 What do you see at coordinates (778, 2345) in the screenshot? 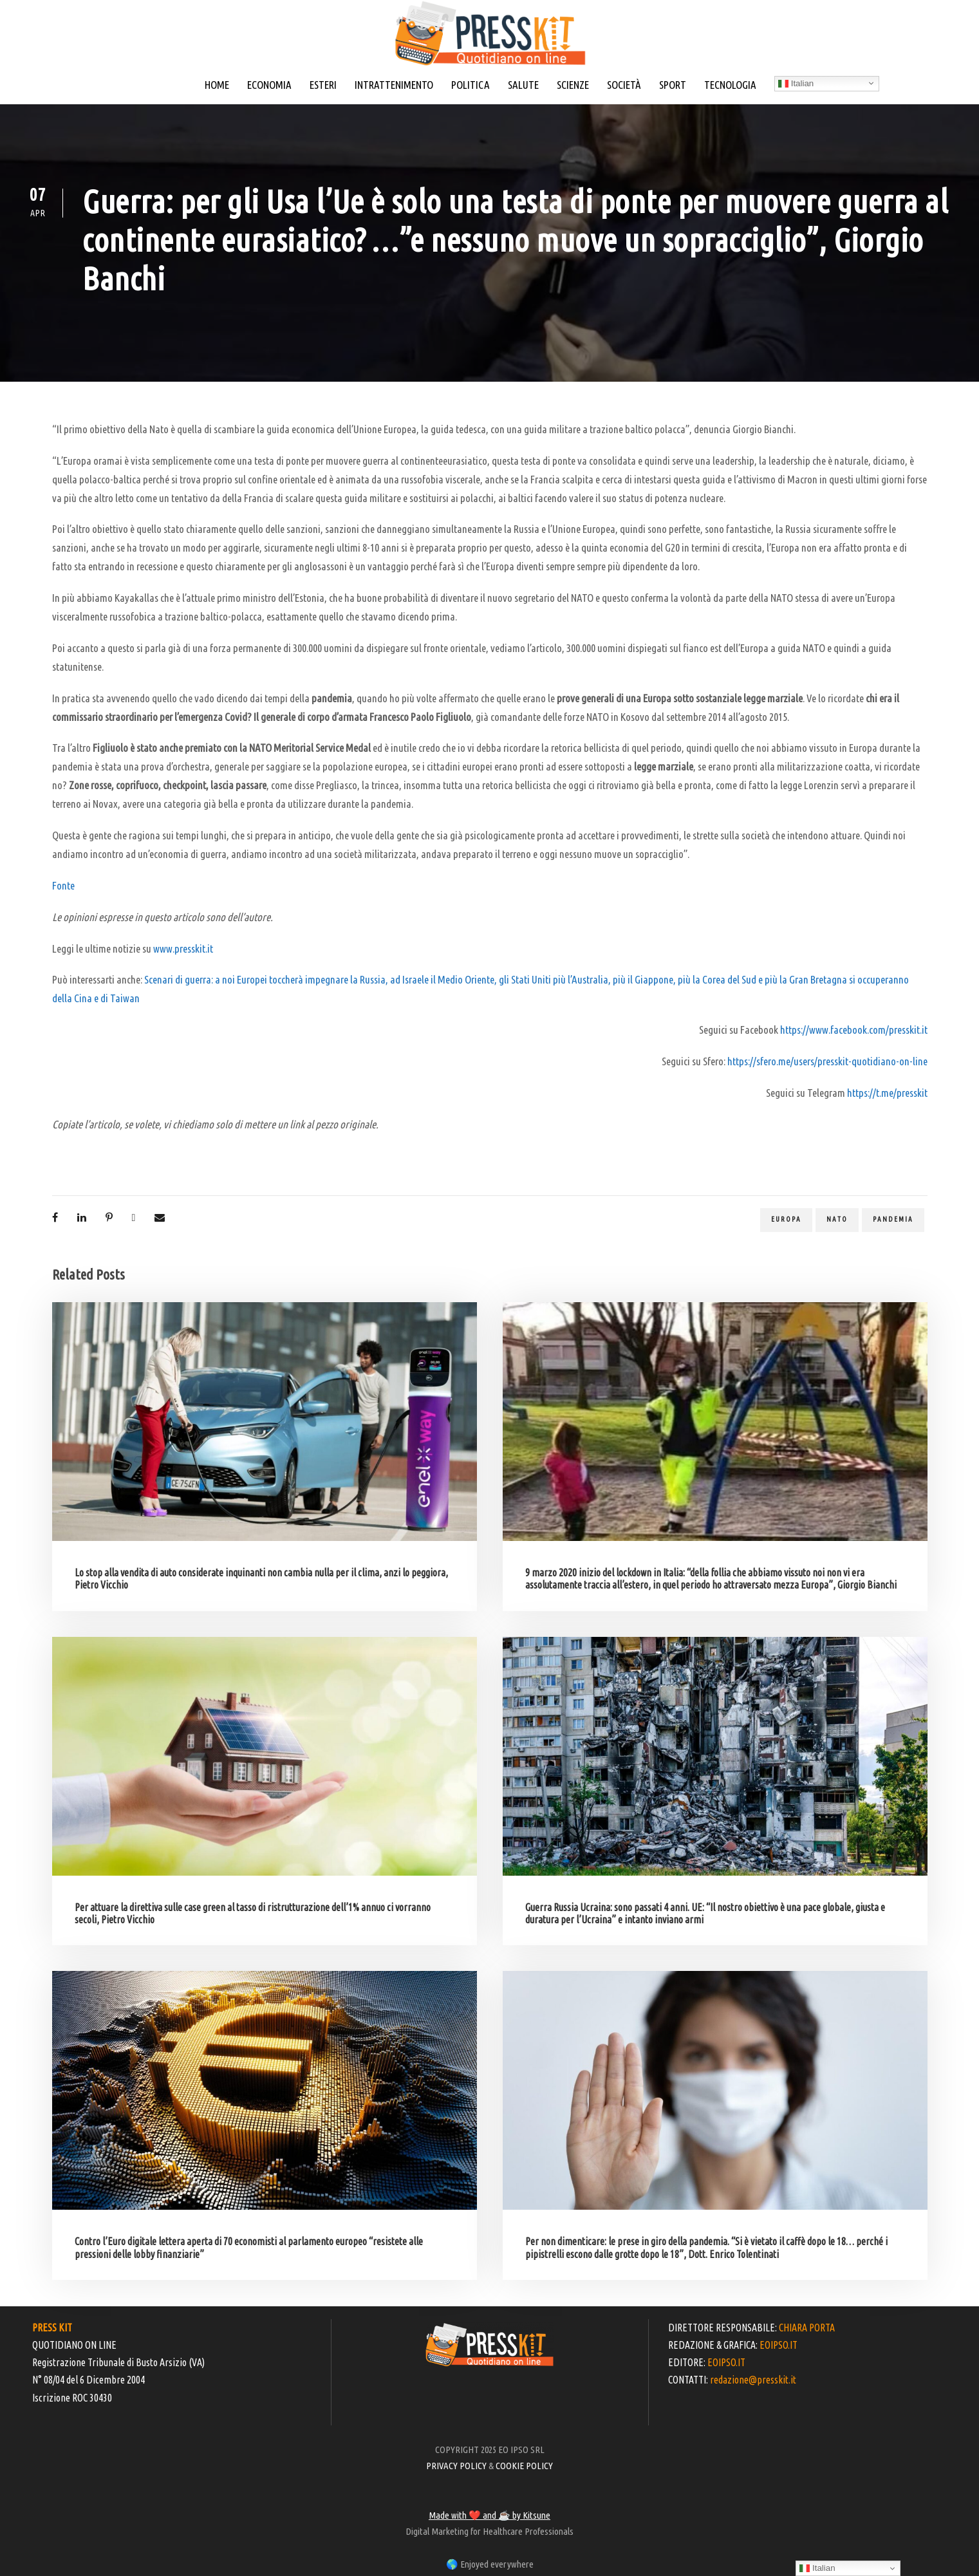
I see `EOIPSO.IT` at bounding box center [778, 2345].